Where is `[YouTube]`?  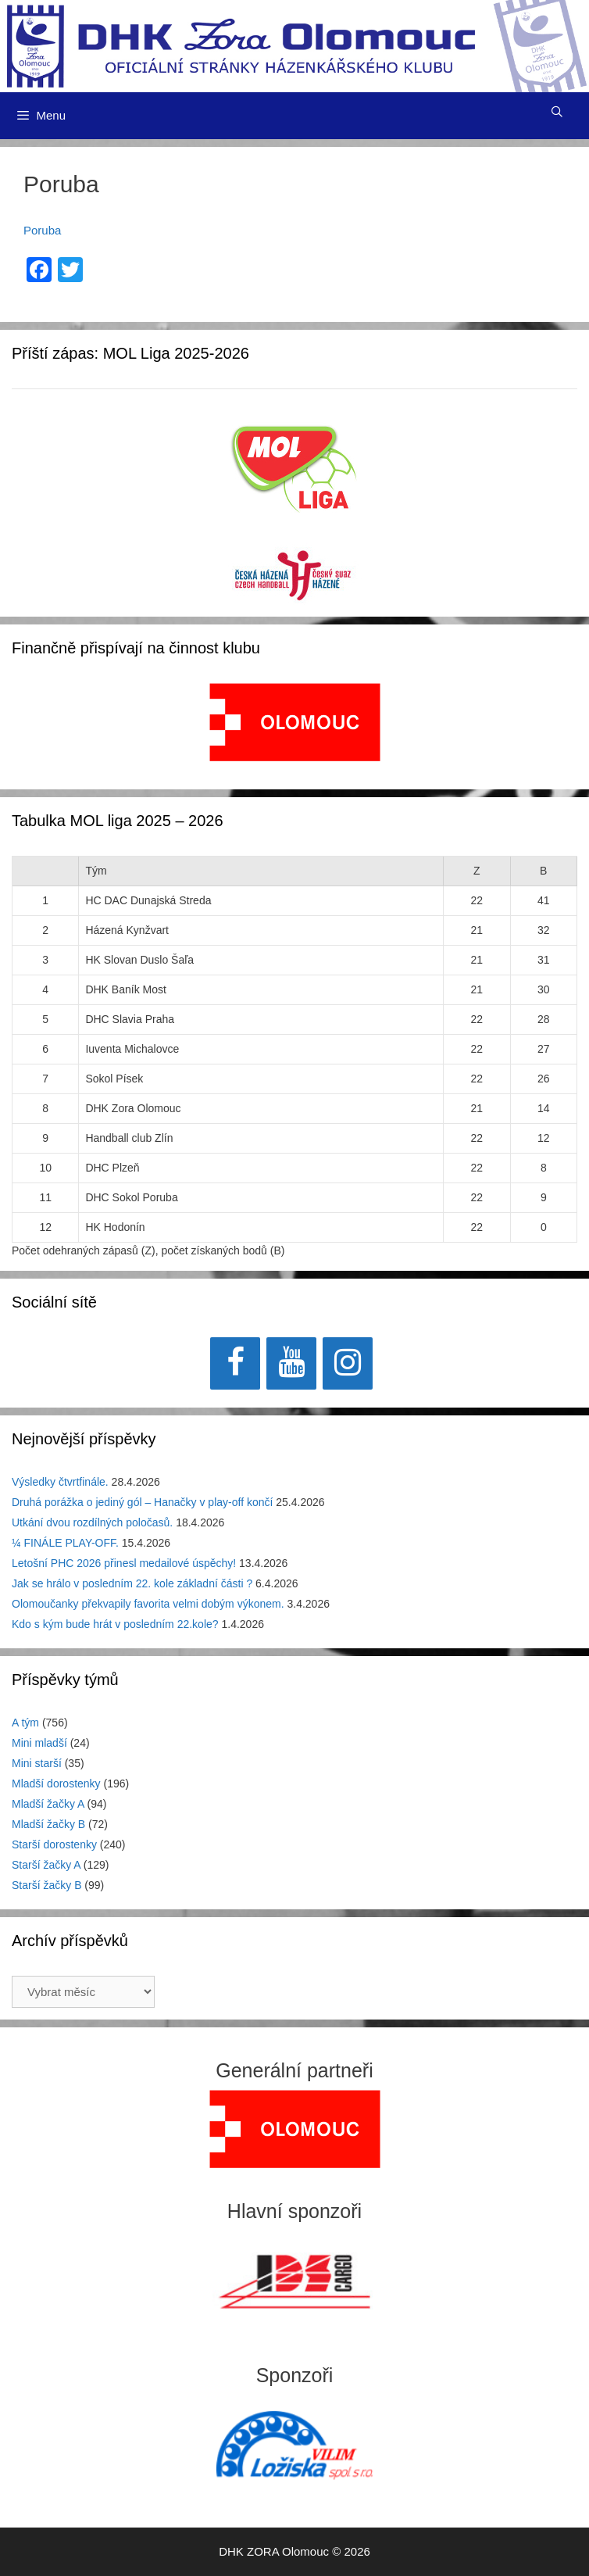
[YouTube] is located at coordinates (291, 1363).